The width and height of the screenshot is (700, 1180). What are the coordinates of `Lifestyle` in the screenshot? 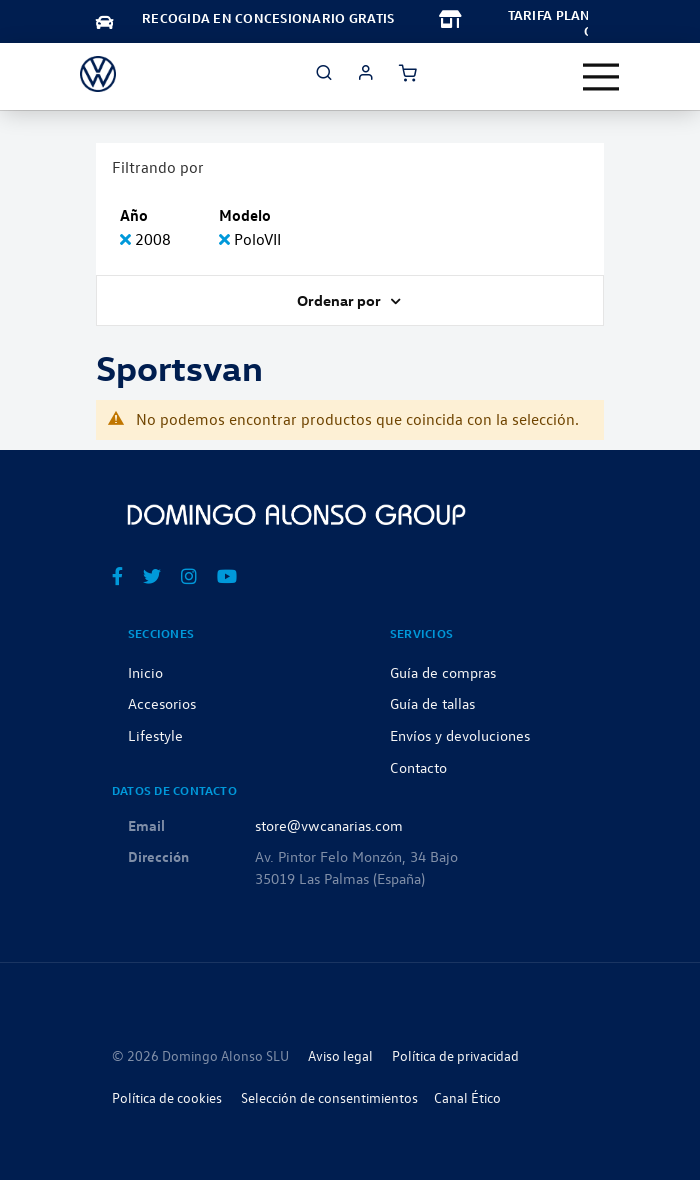 It's located at (155, 735).